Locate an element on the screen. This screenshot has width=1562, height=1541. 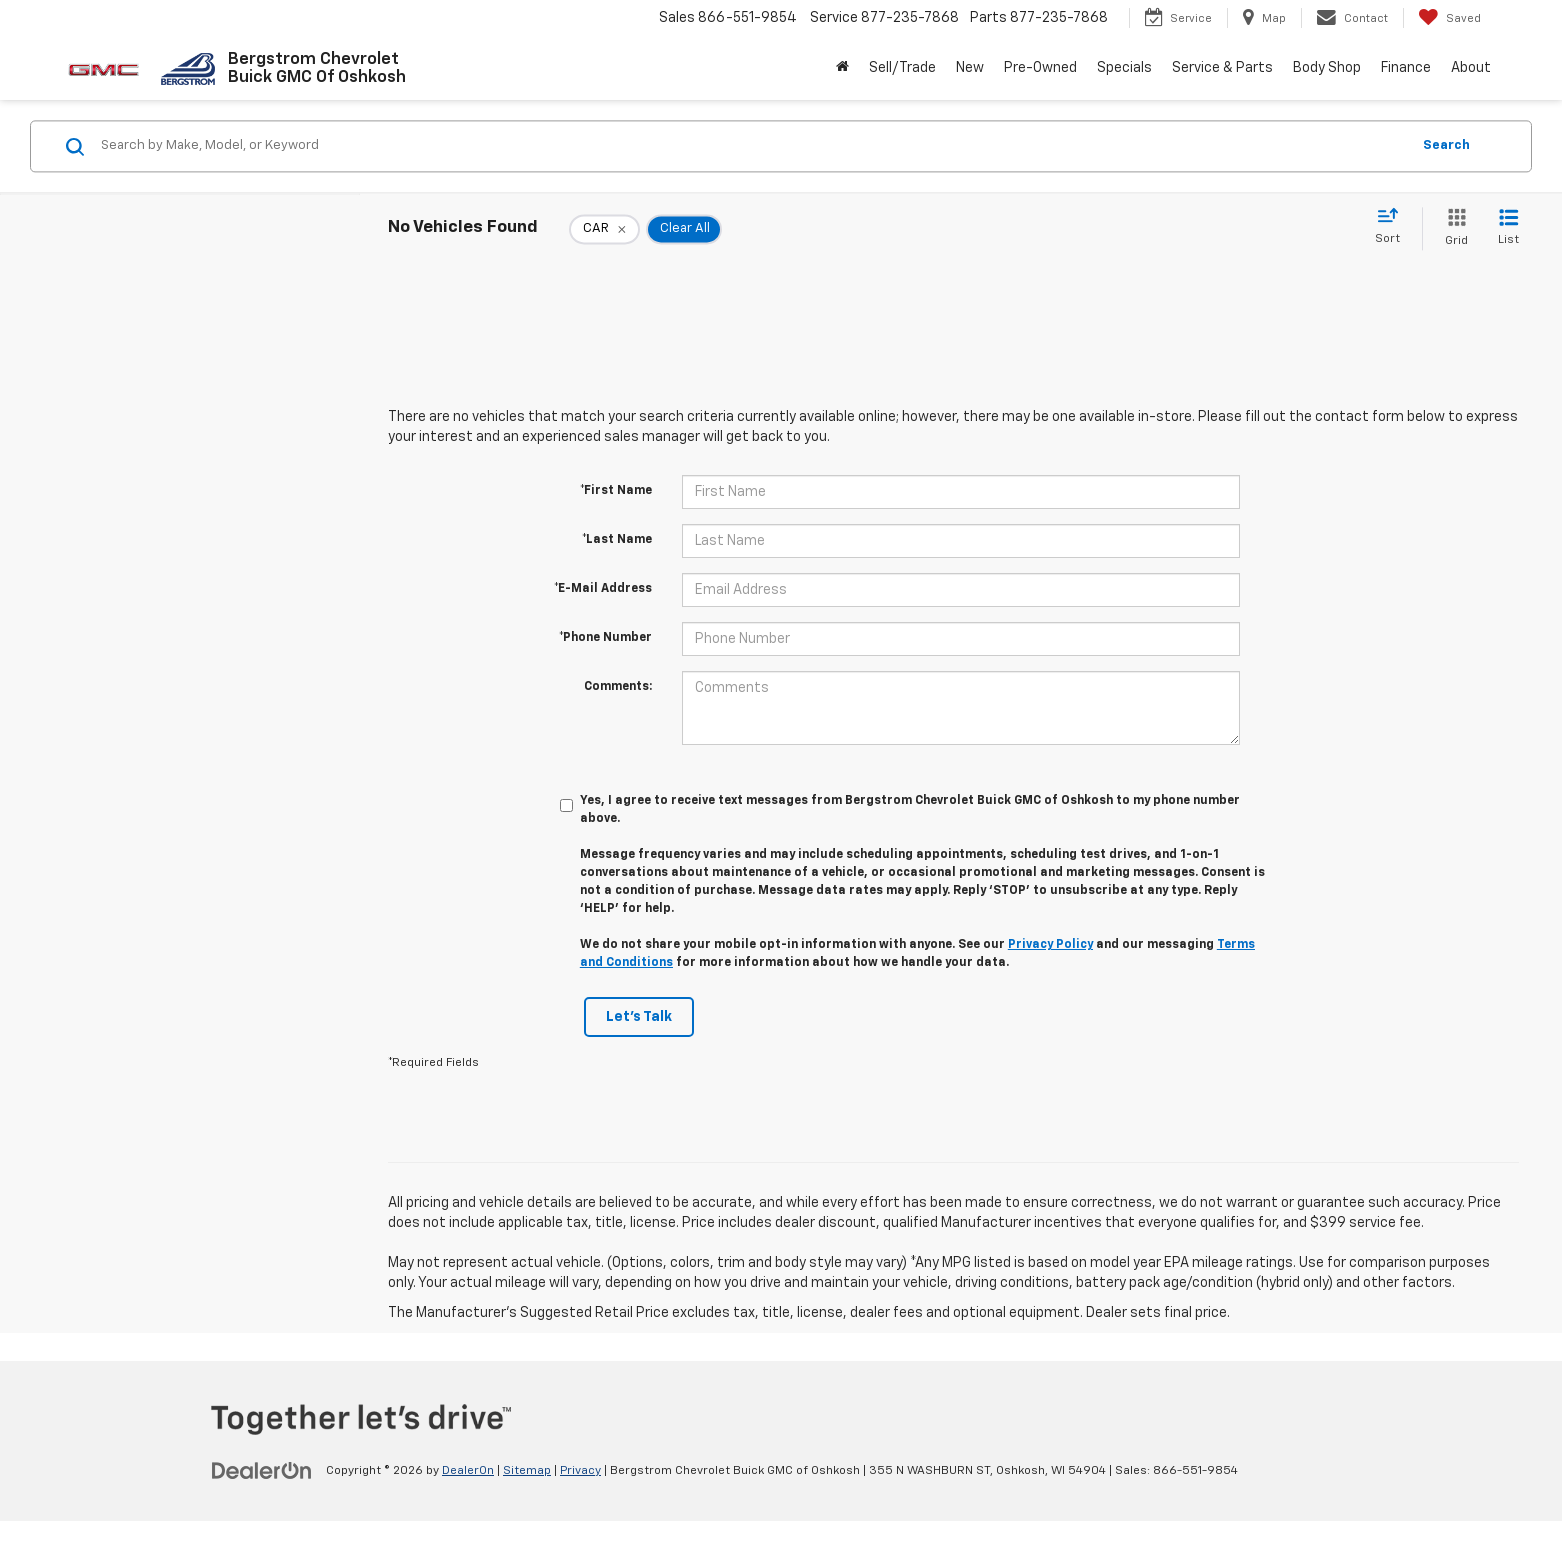
Pre-Owned [button] is located at coordinates (1040, 68).